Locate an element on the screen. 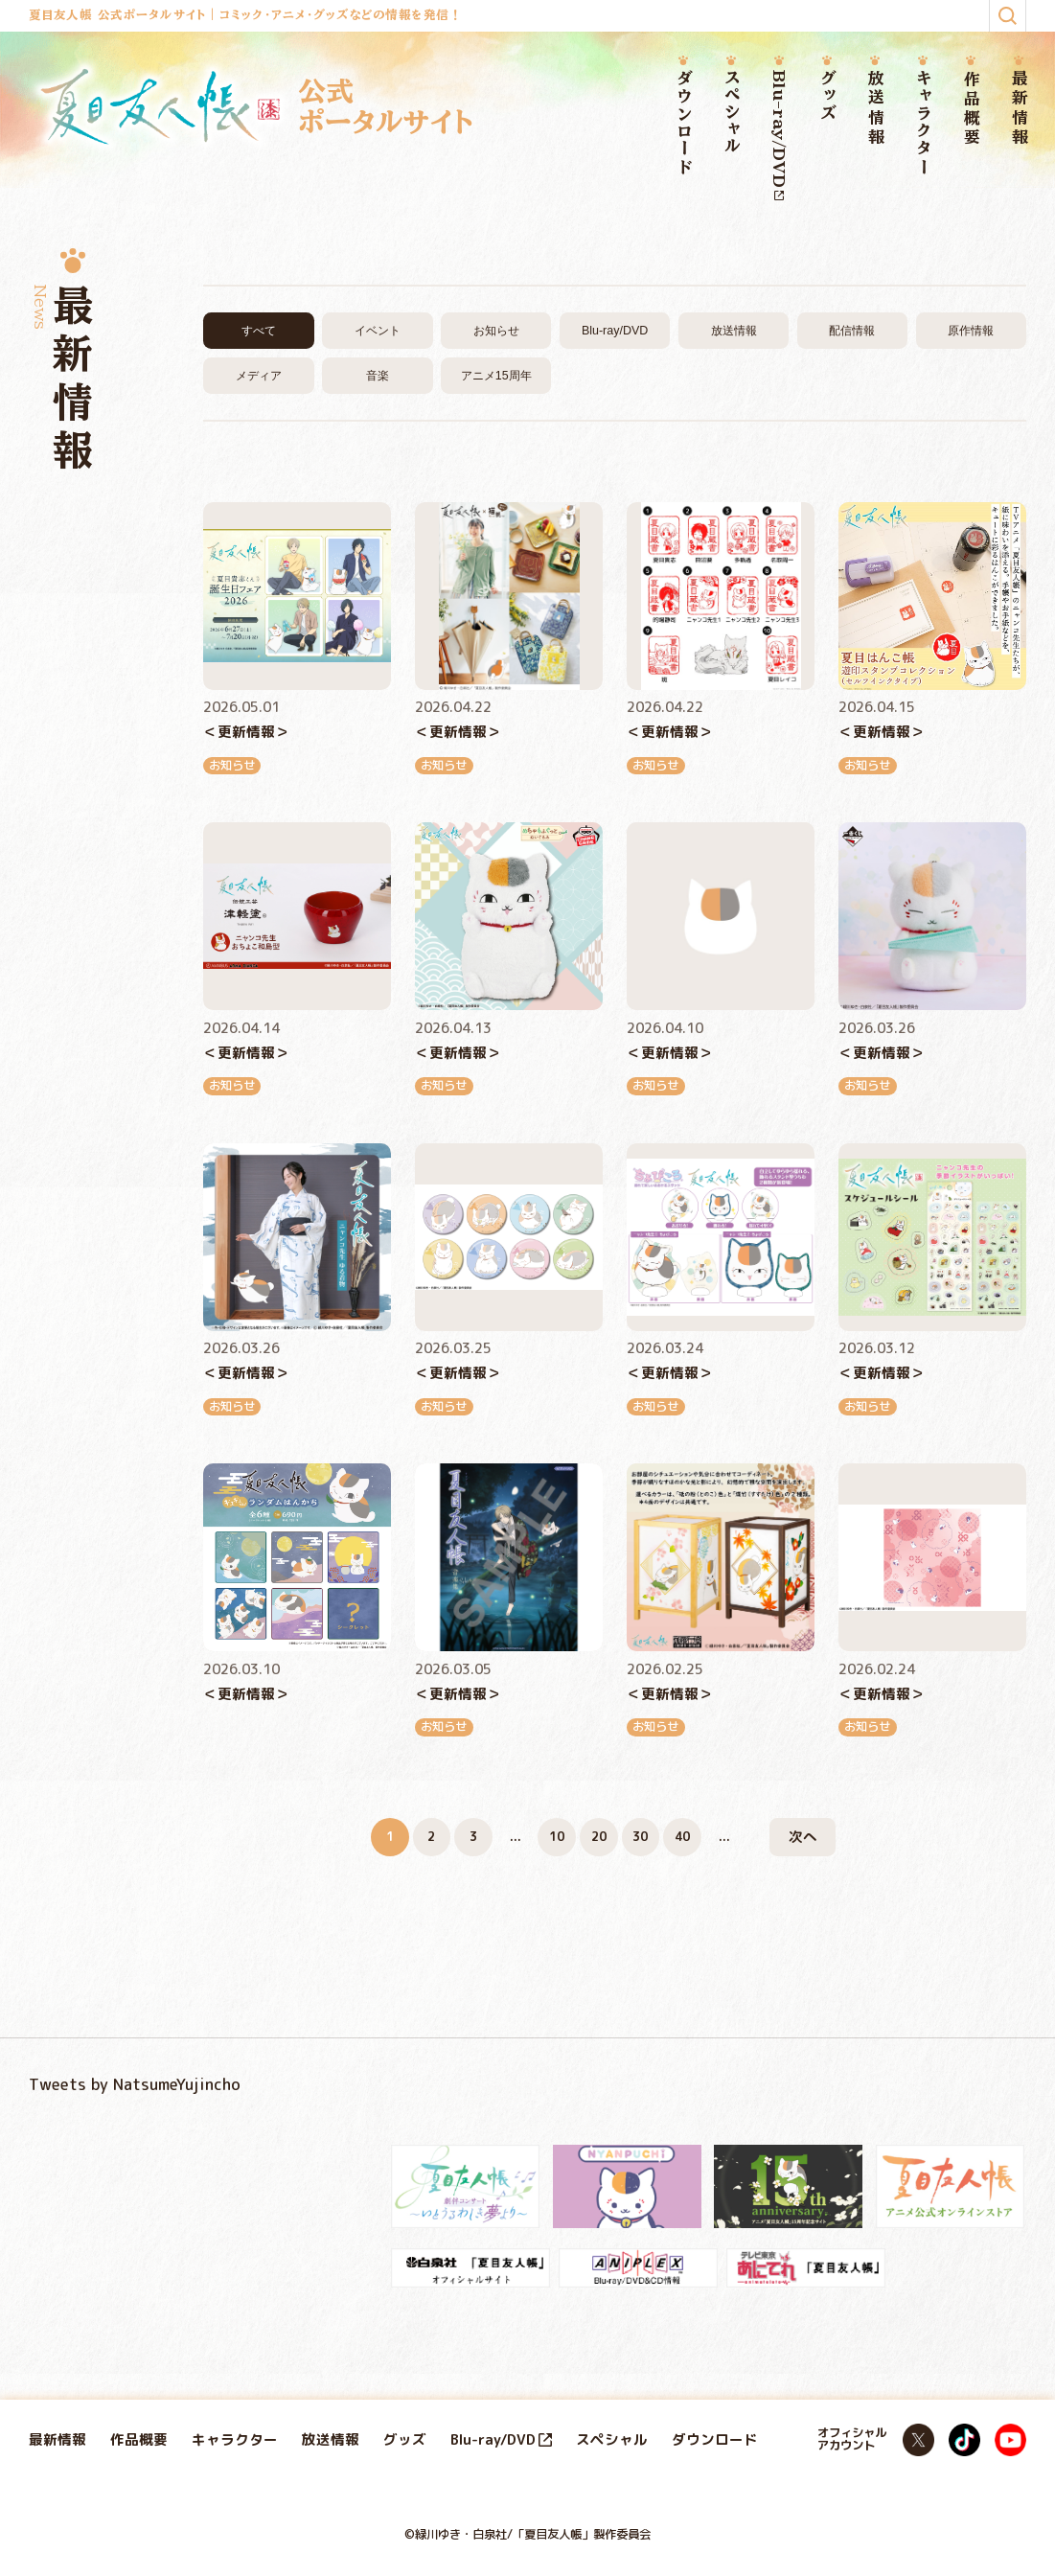 Image resolution: width=1055 pixels, height=2576 pixels. ＜更新情報＞ is located at coordinates (246, 732).